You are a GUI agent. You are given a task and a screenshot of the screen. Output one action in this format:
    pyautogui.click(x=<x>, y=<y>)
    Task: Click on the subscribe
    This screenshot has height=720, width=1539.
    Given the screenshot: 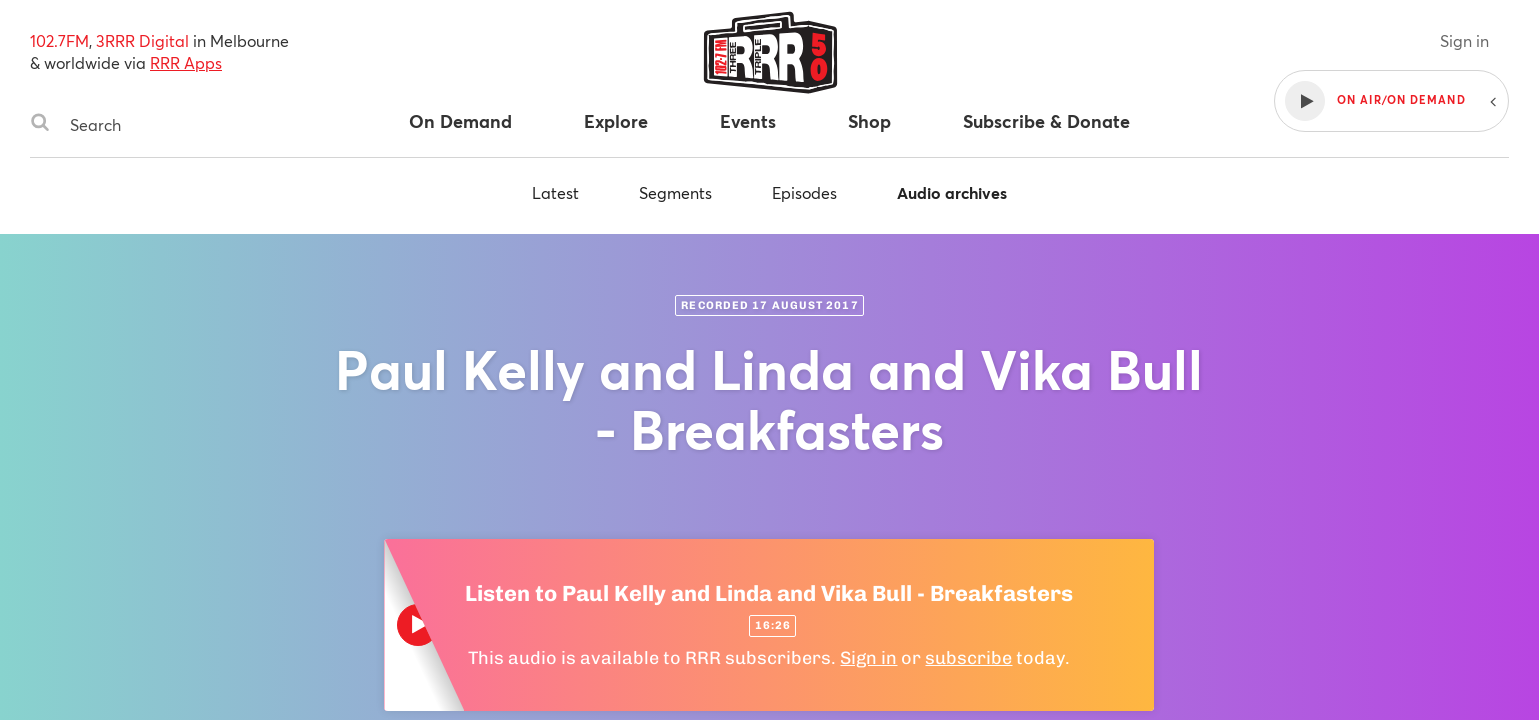 What is the action you would take?
    pyautogui.click(x=968, y=658)
    